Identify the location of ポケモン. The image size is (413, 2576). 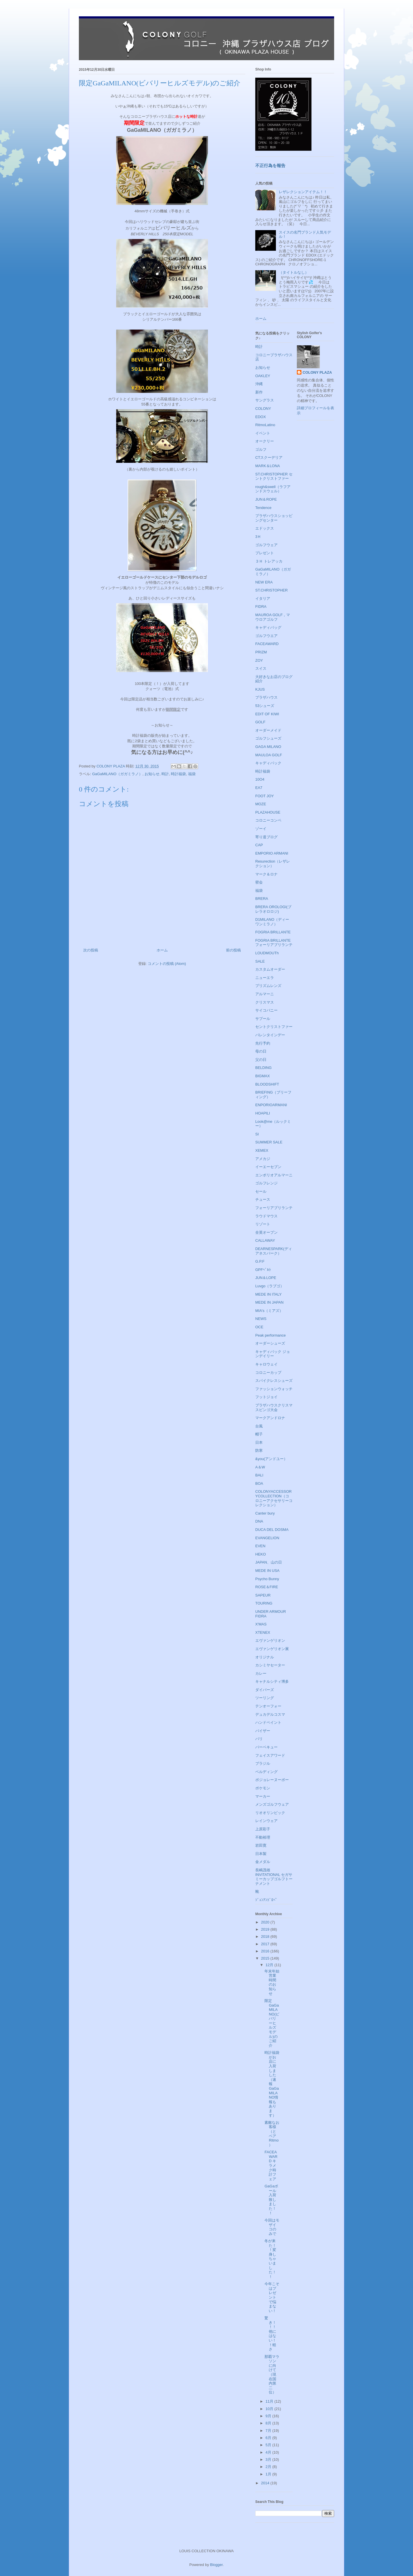
(262, 1788).